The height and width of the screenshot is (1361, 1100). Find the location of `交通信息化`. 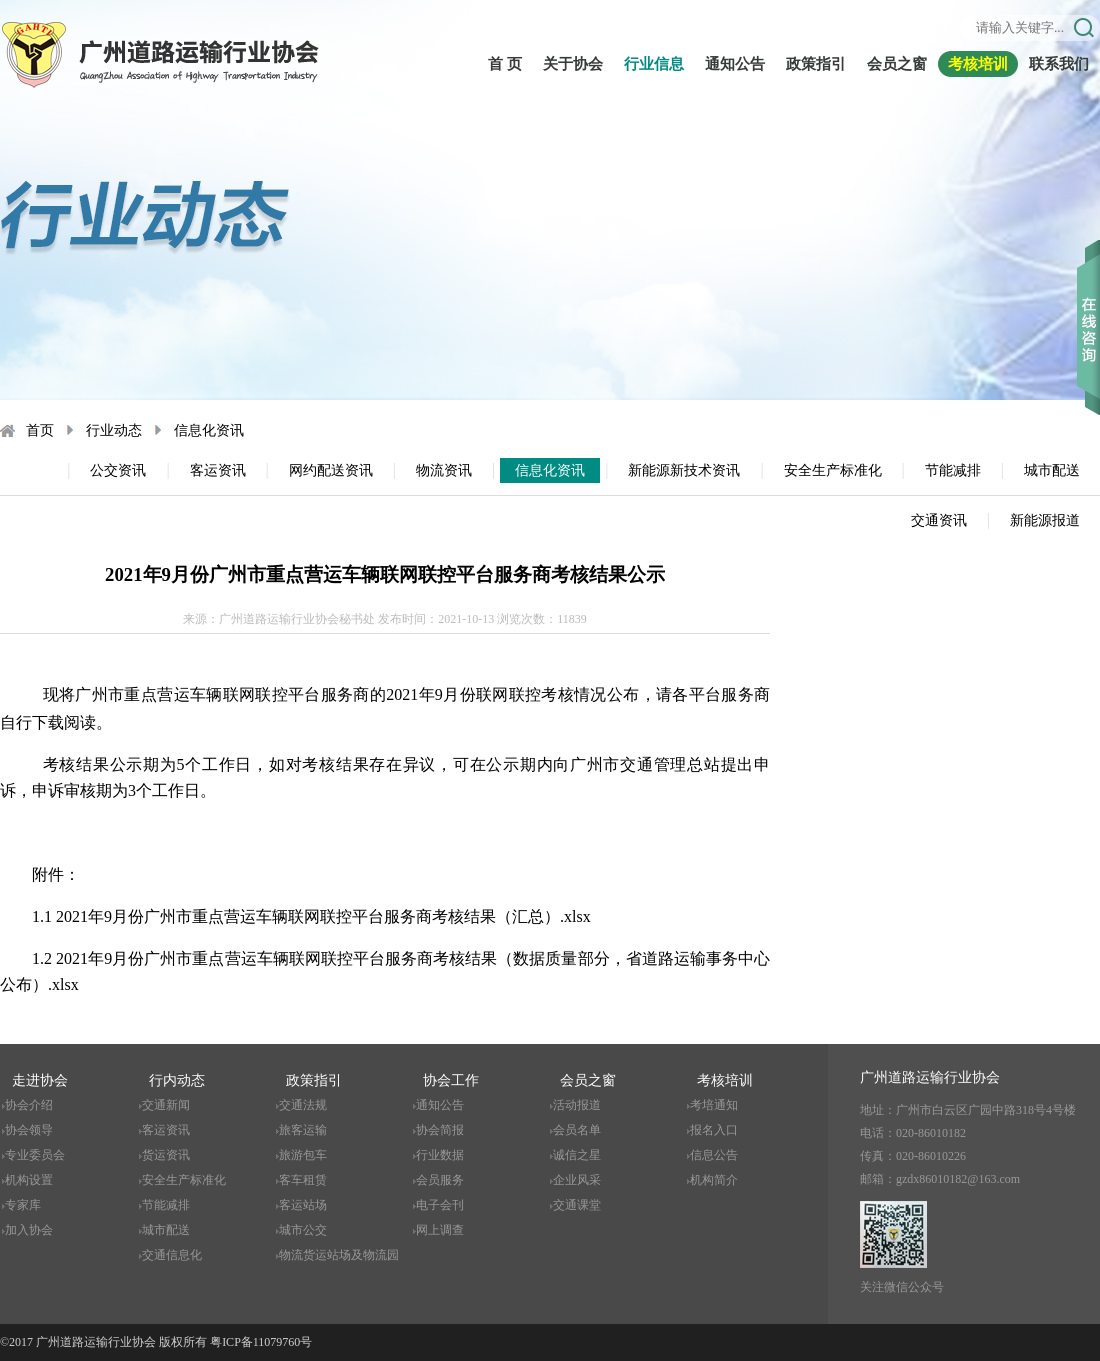

交通信息化 is located at coordinates (172, 1255).